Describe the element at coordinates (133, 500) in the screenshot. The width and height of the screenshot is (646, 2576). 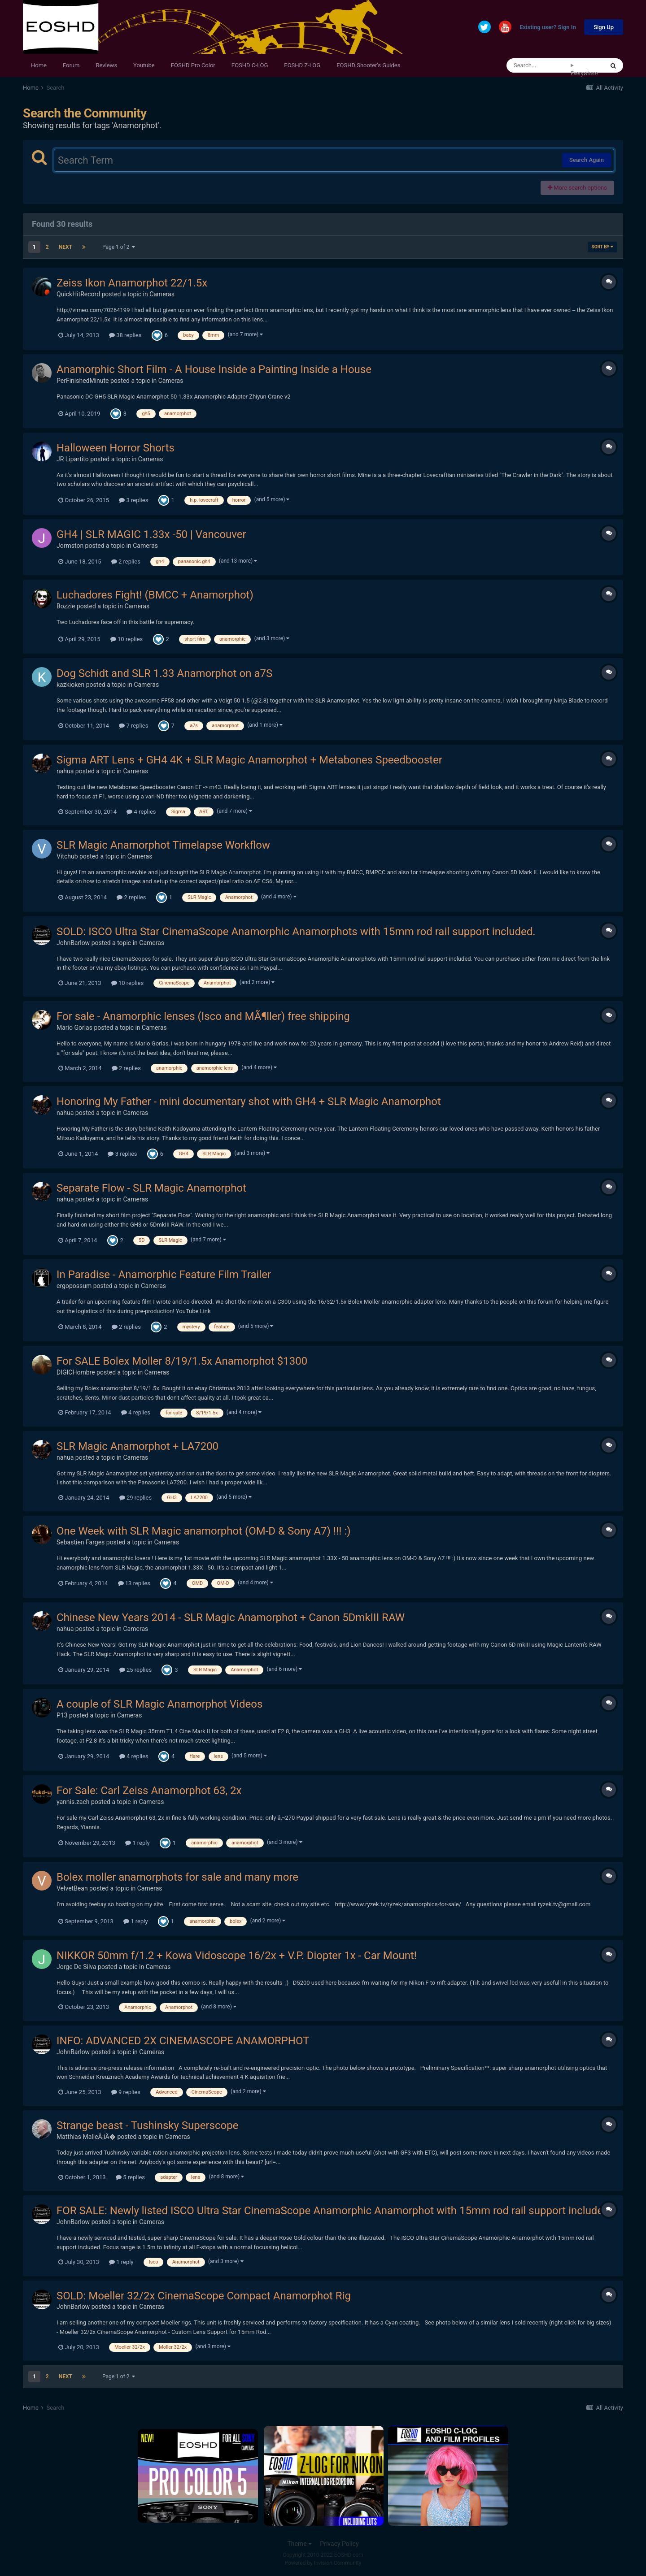
I see `3 replies` at that location.